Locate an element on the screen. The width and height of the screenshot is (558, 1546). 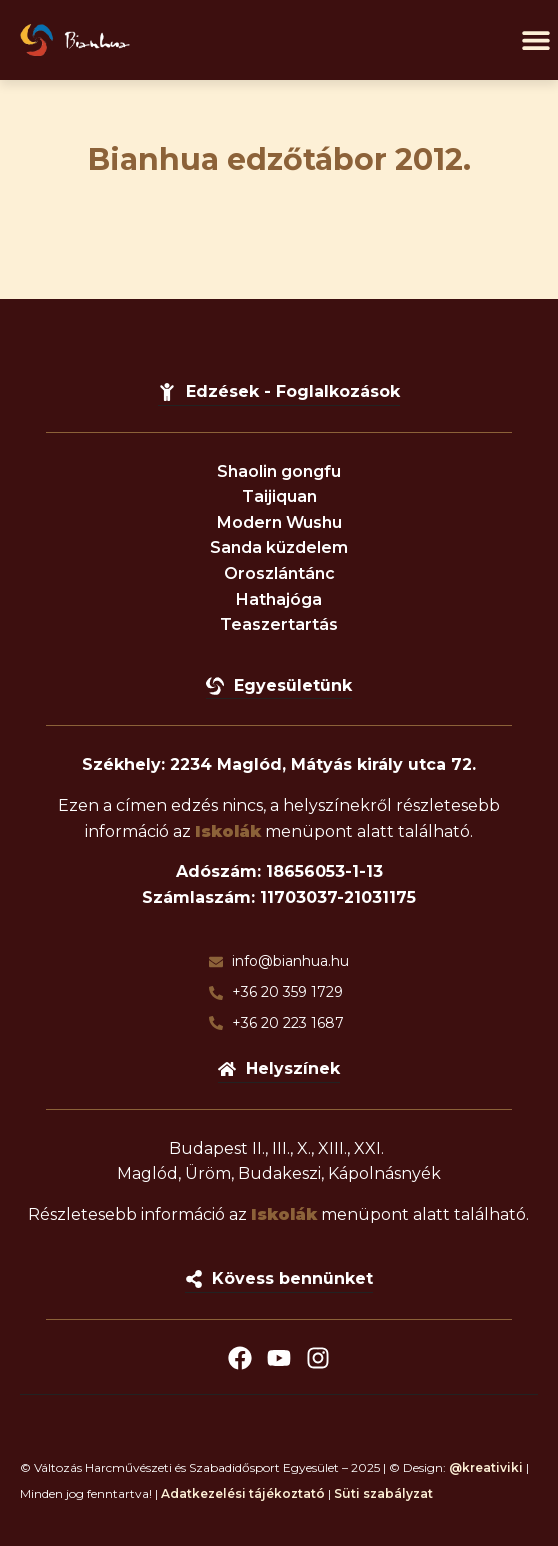
Süti szabályzat is located at coordinates (383, 1493).